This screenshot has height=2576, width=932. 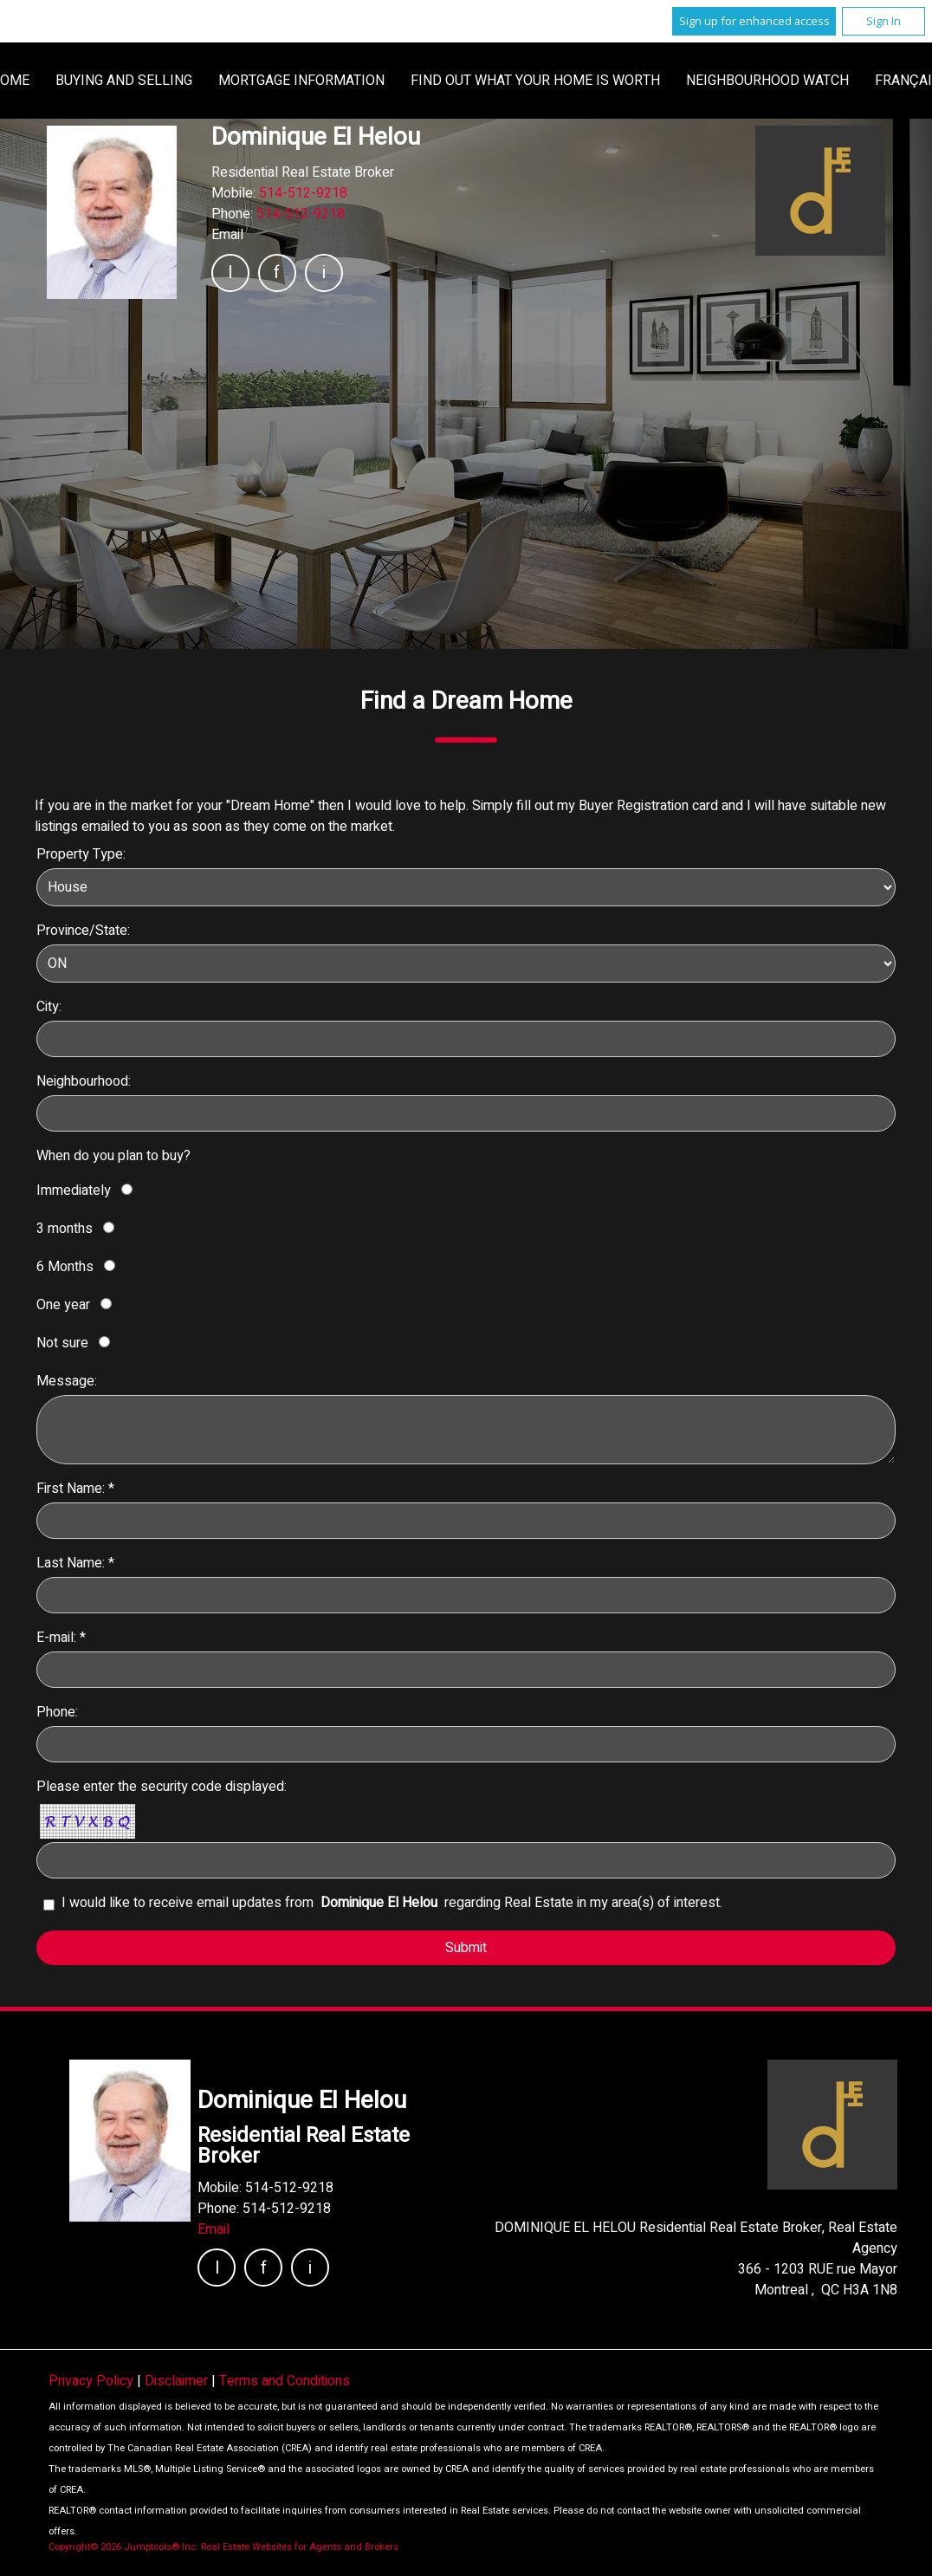 What do you see at coordinates (62, 1343) in the screenshot?
I see `Not sure` at bounding box center [62, 1343].